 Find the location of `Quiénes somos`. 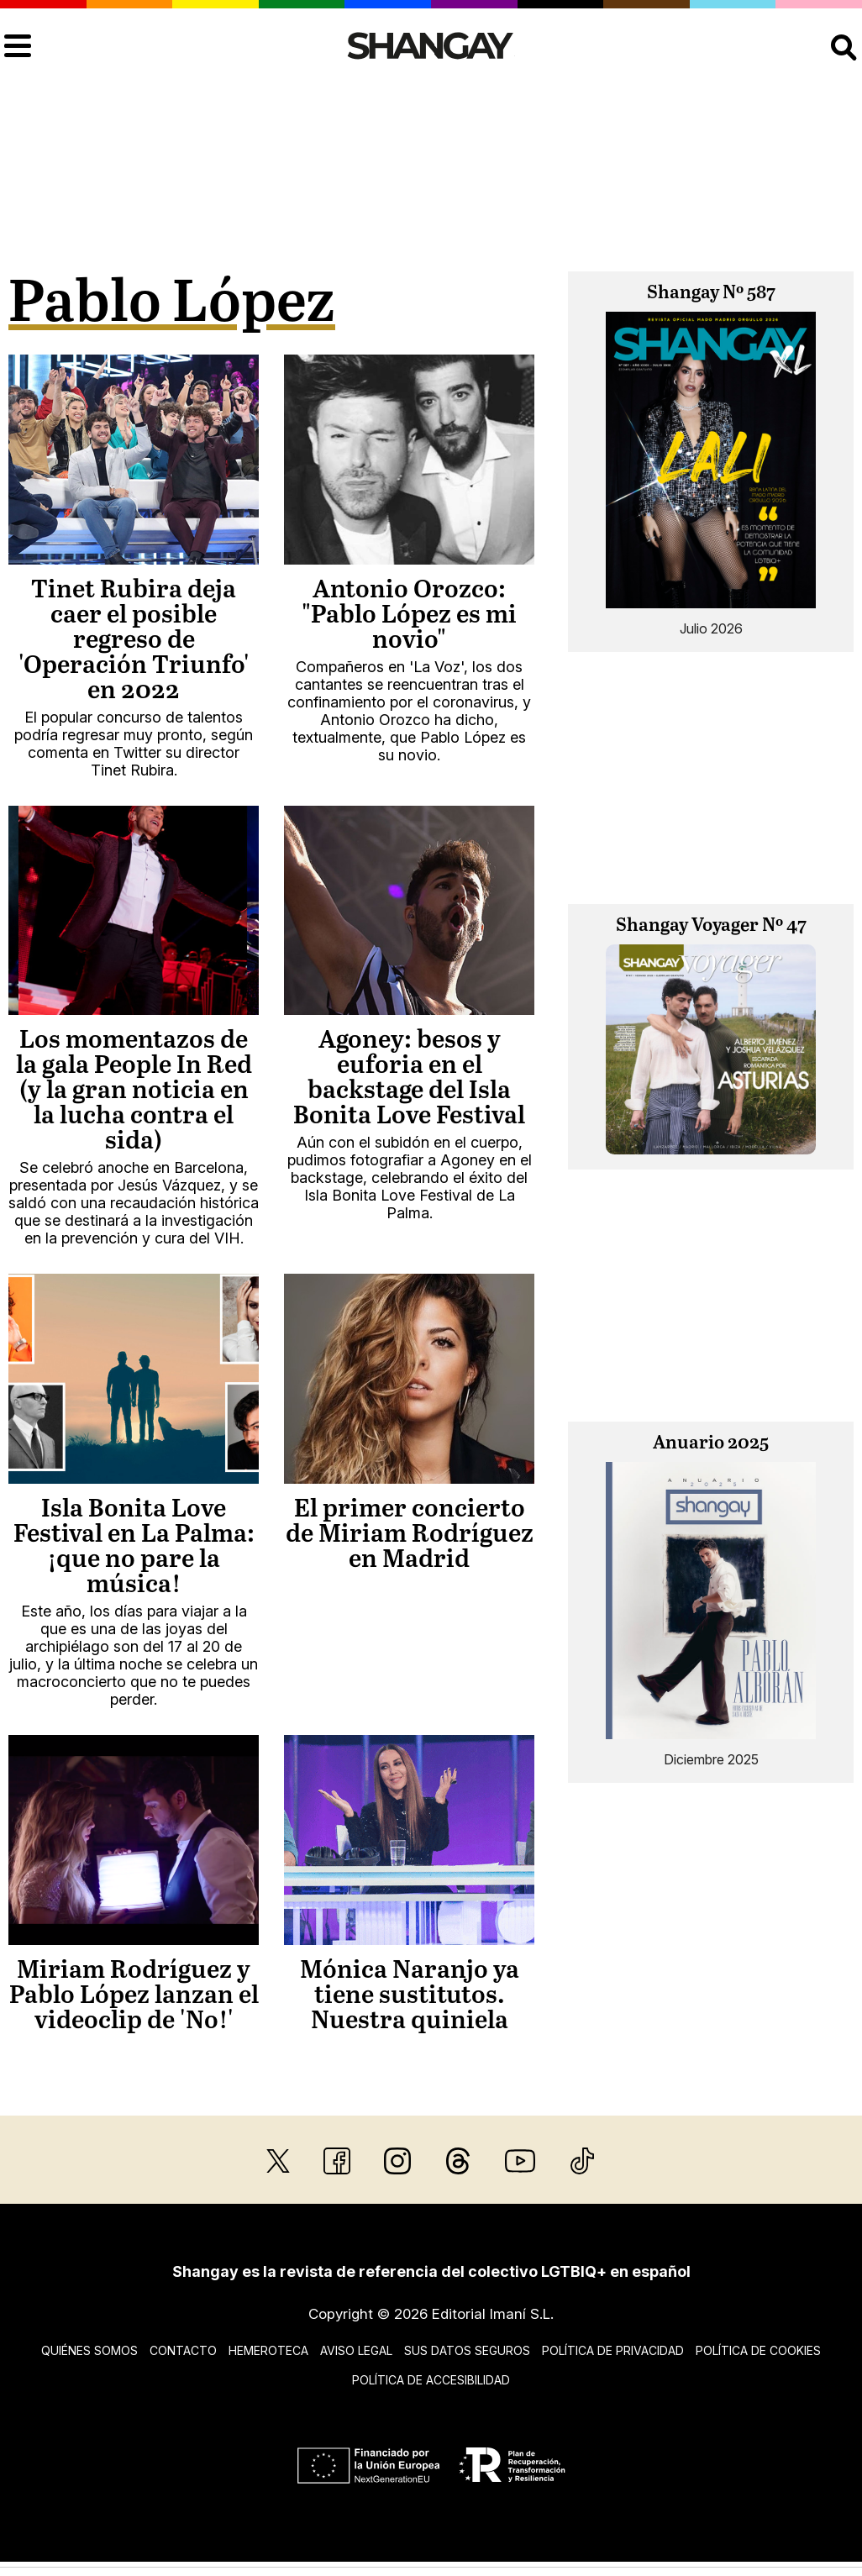

Quiénes somos is located at coordinates (89, 2350).